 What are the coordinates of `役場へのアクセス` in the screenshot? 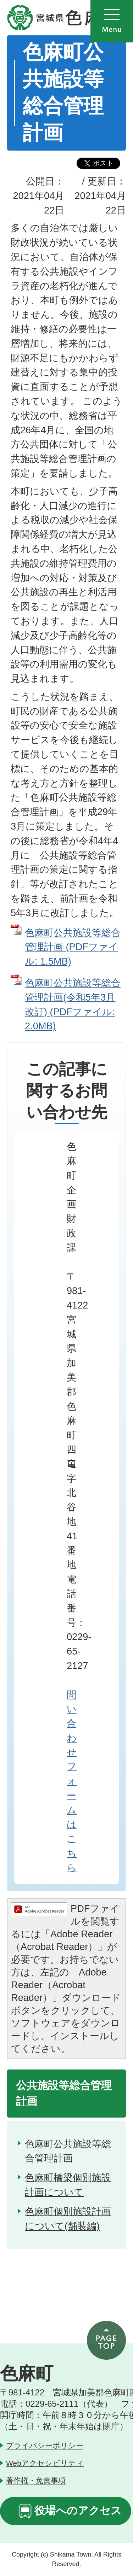 It's located at (78, 2510).